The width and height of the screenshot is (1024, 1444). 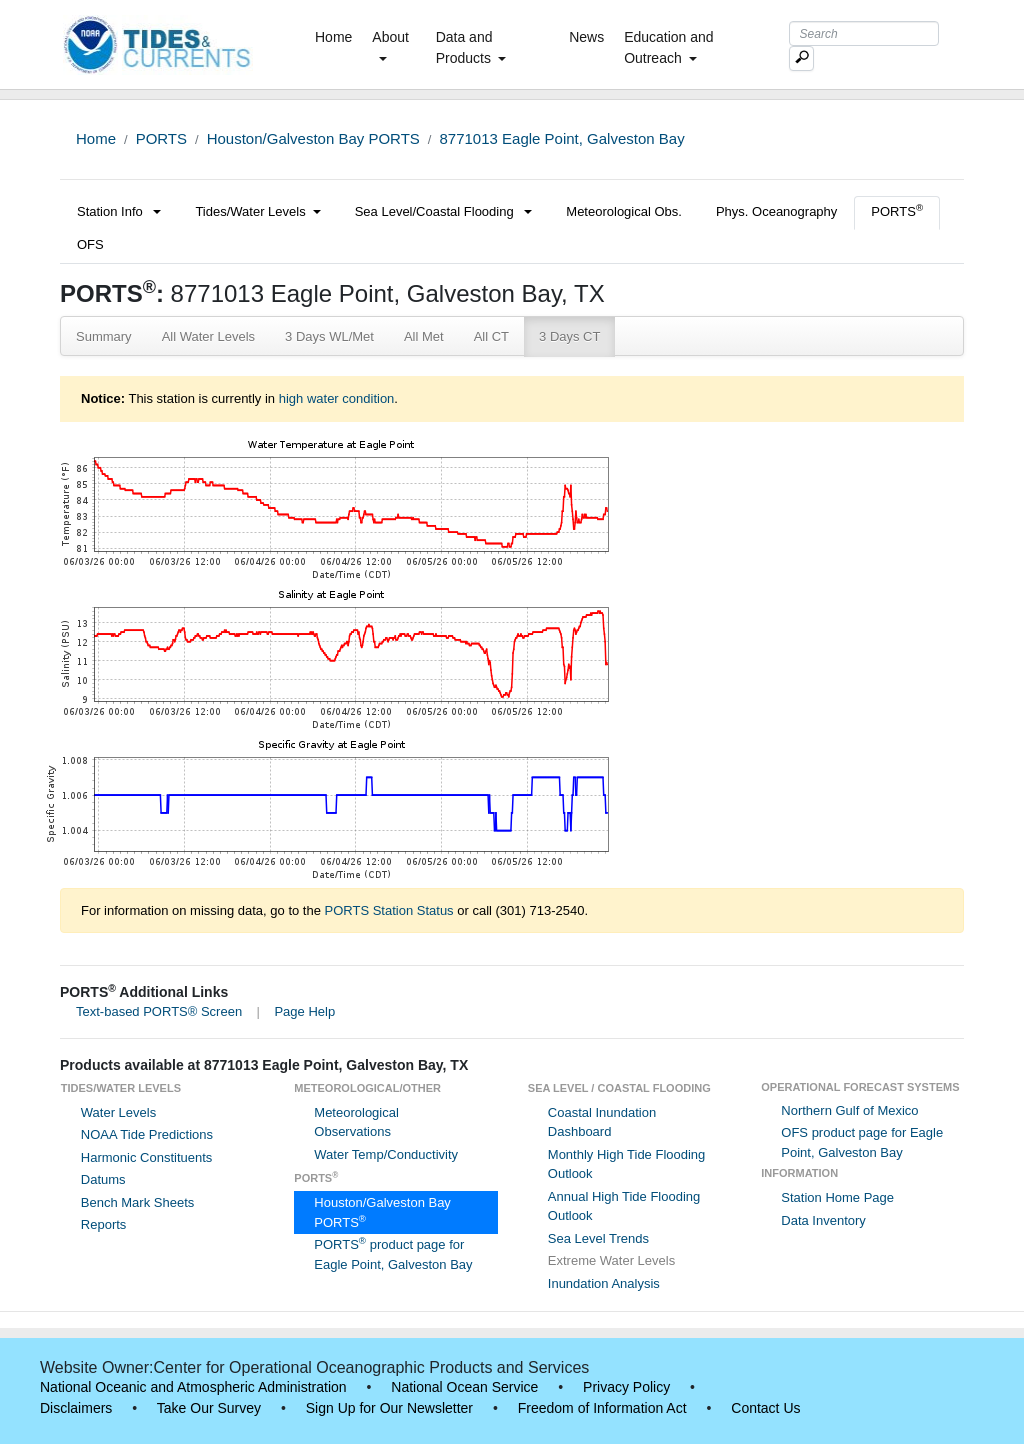 I want to click on All CT, so click(x=491, y=336).